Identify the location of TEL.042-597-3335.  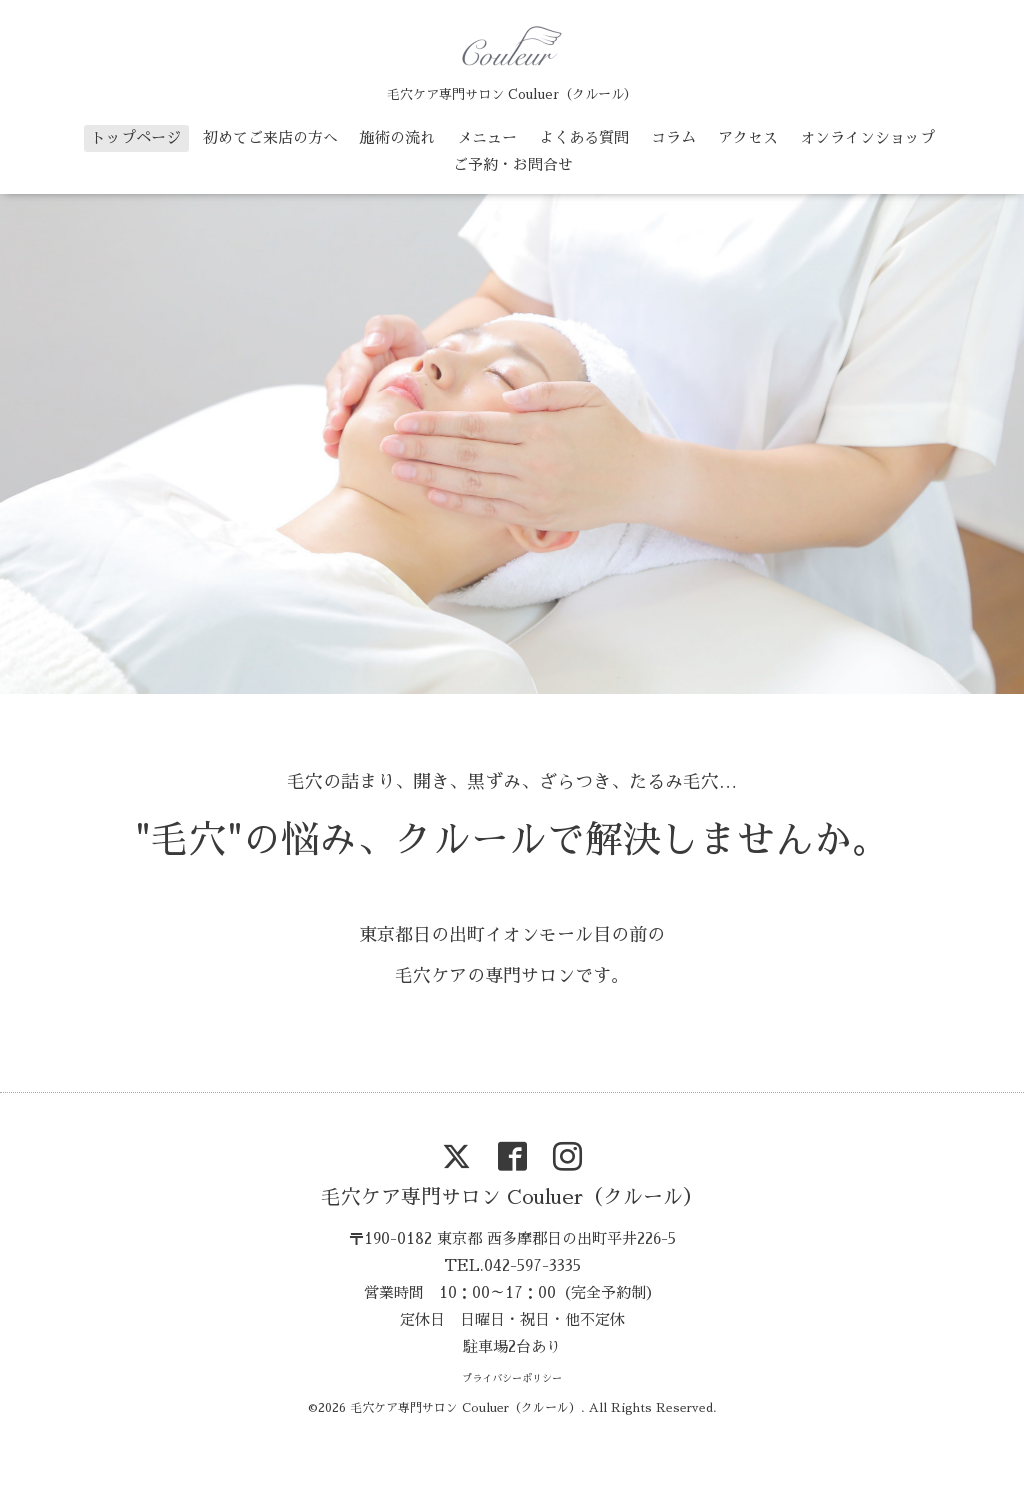
(512, 1265).